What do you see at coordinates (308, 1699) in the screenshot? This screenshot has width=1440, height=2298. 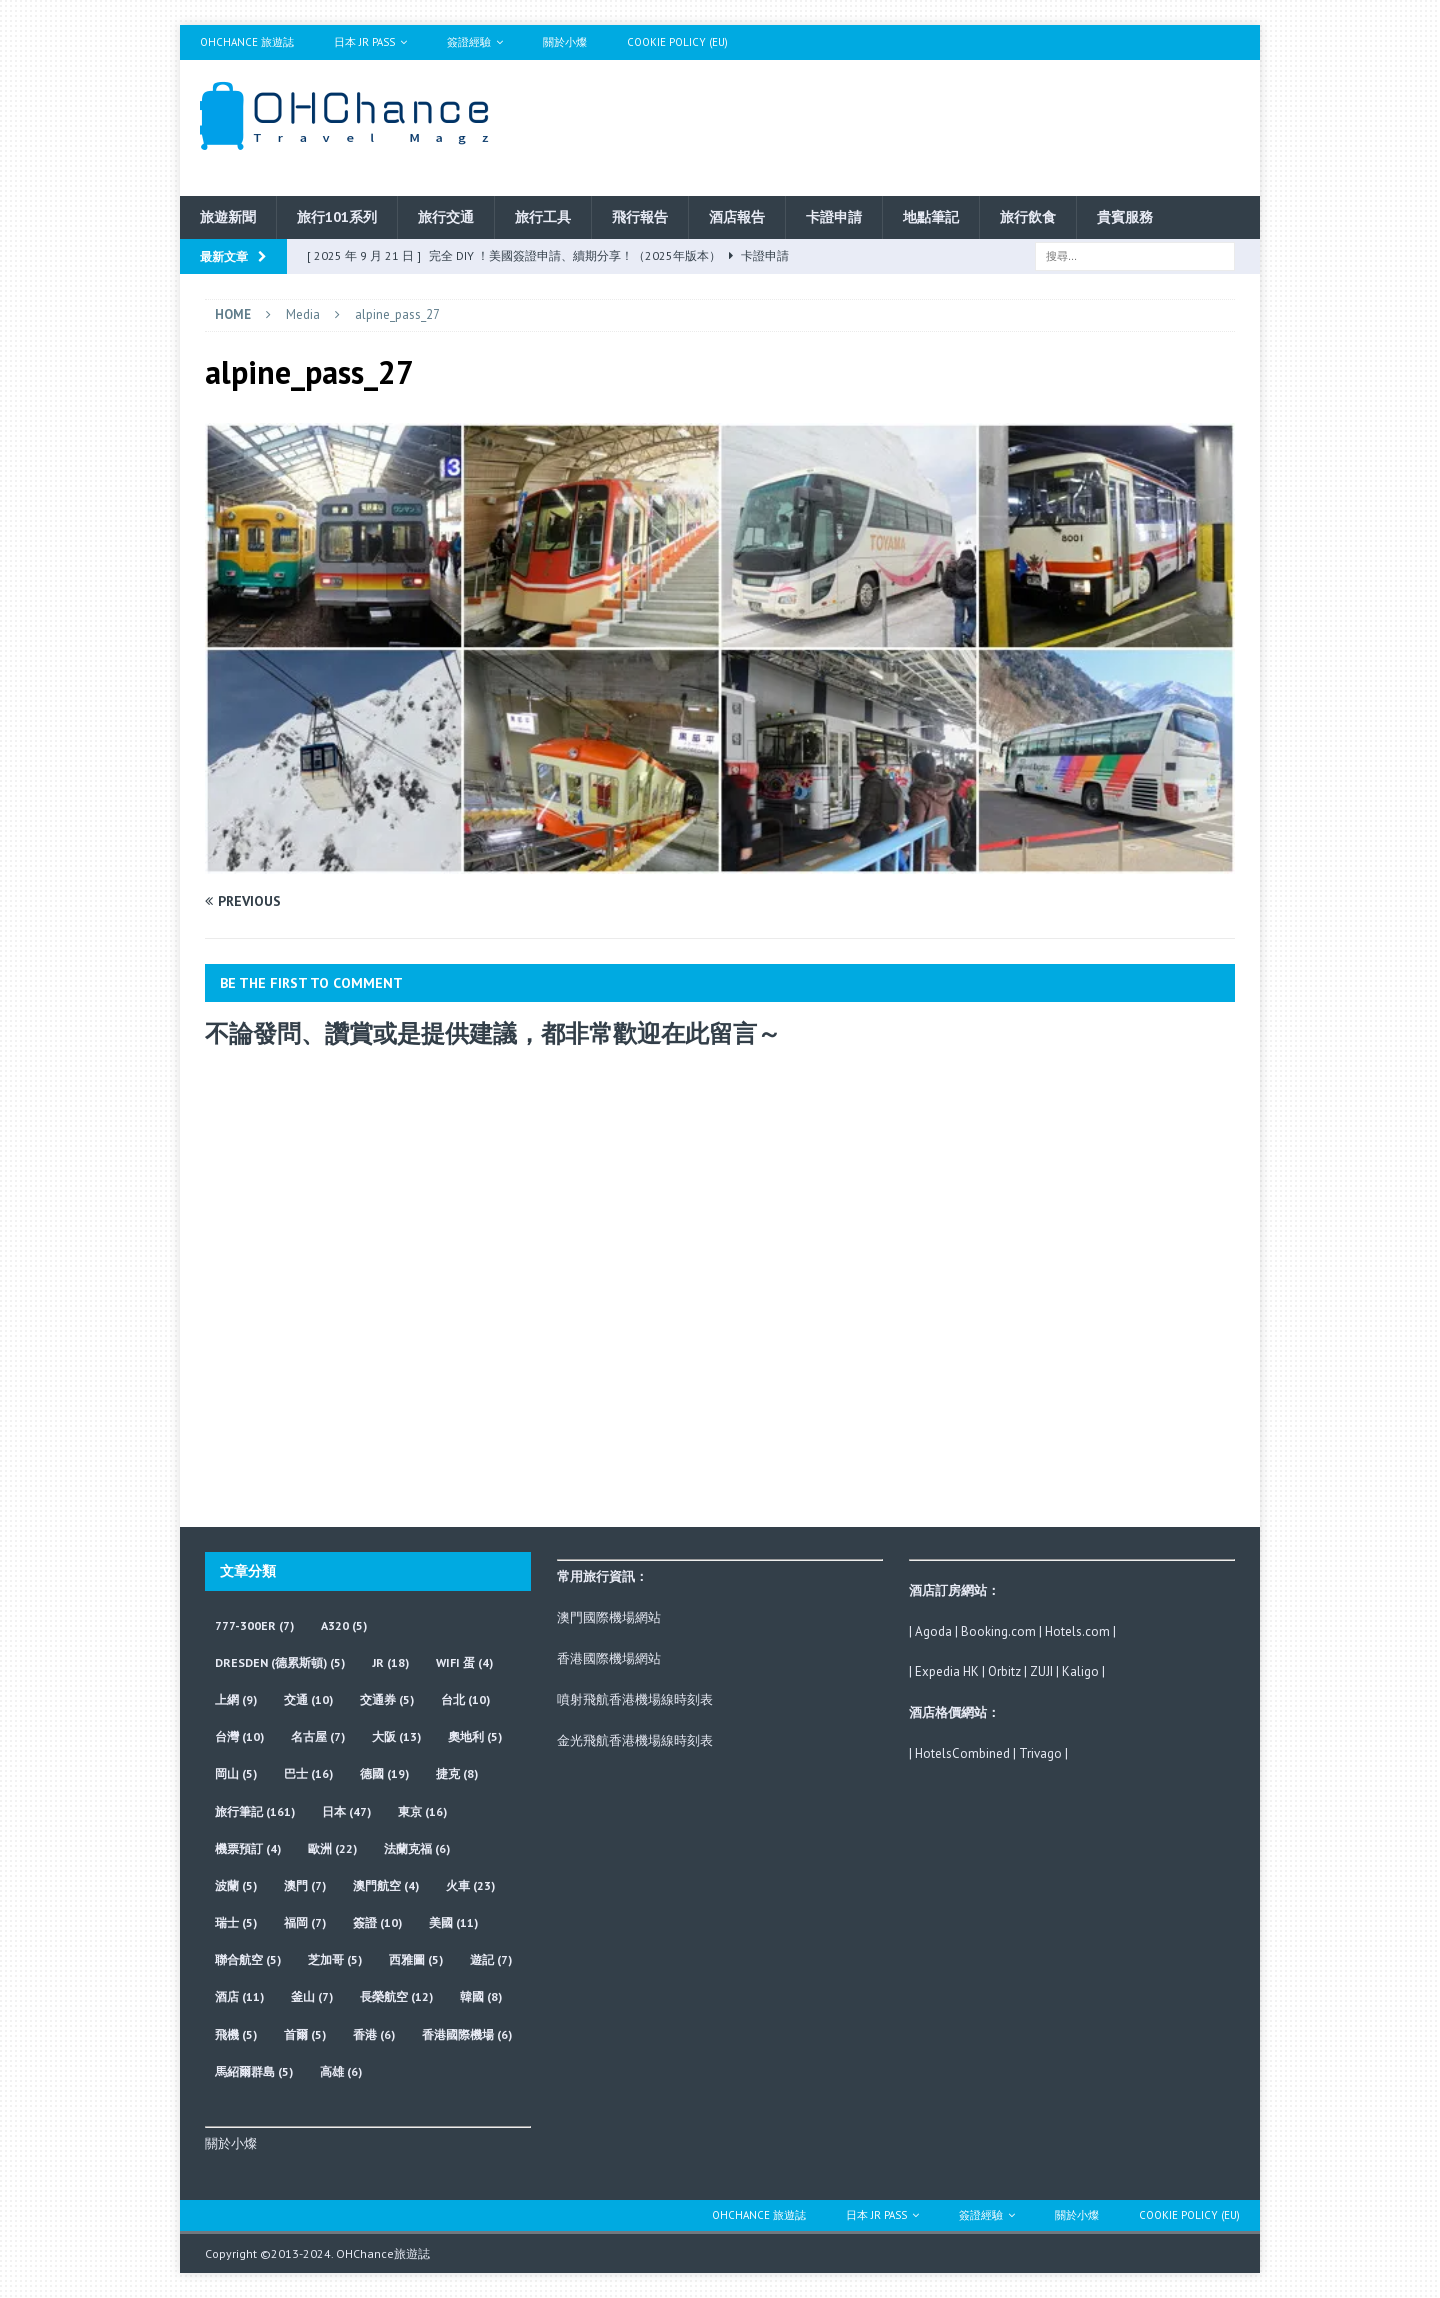 I see `交通 [交通 (10 個項目)]` at bounding box center [308, 1699].